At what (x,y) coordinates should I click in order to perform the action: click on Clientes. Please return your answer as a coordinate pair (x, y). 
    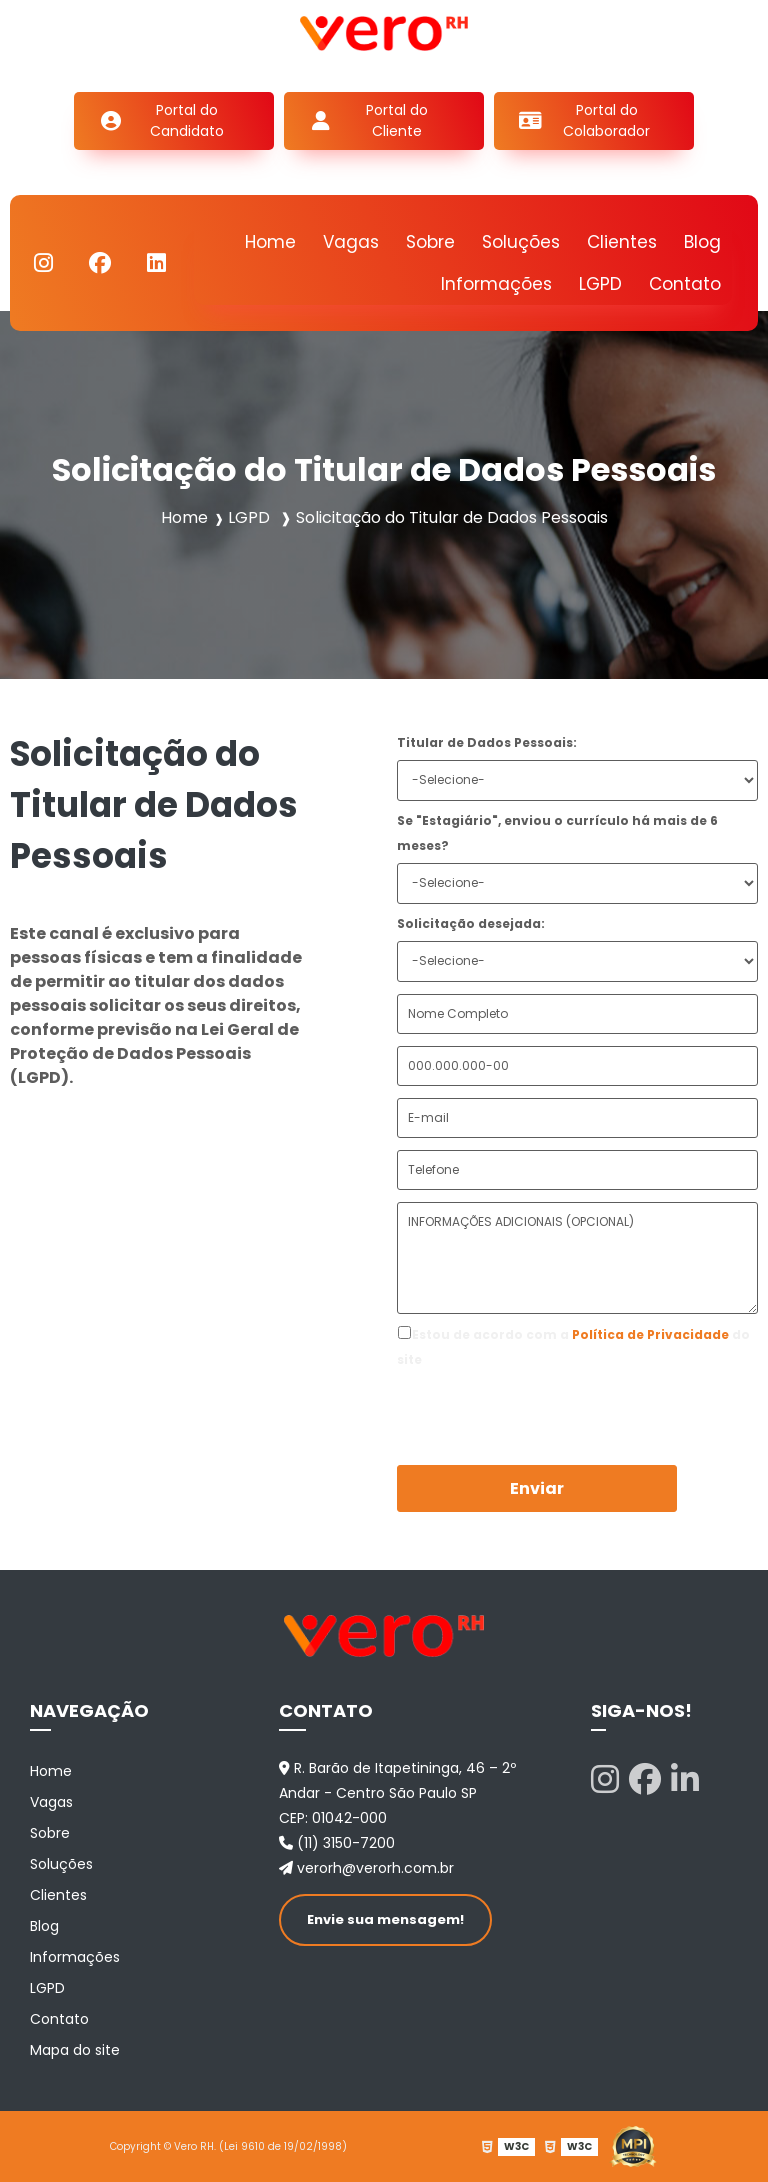
    Looking at the image, I should click on (622, 242).